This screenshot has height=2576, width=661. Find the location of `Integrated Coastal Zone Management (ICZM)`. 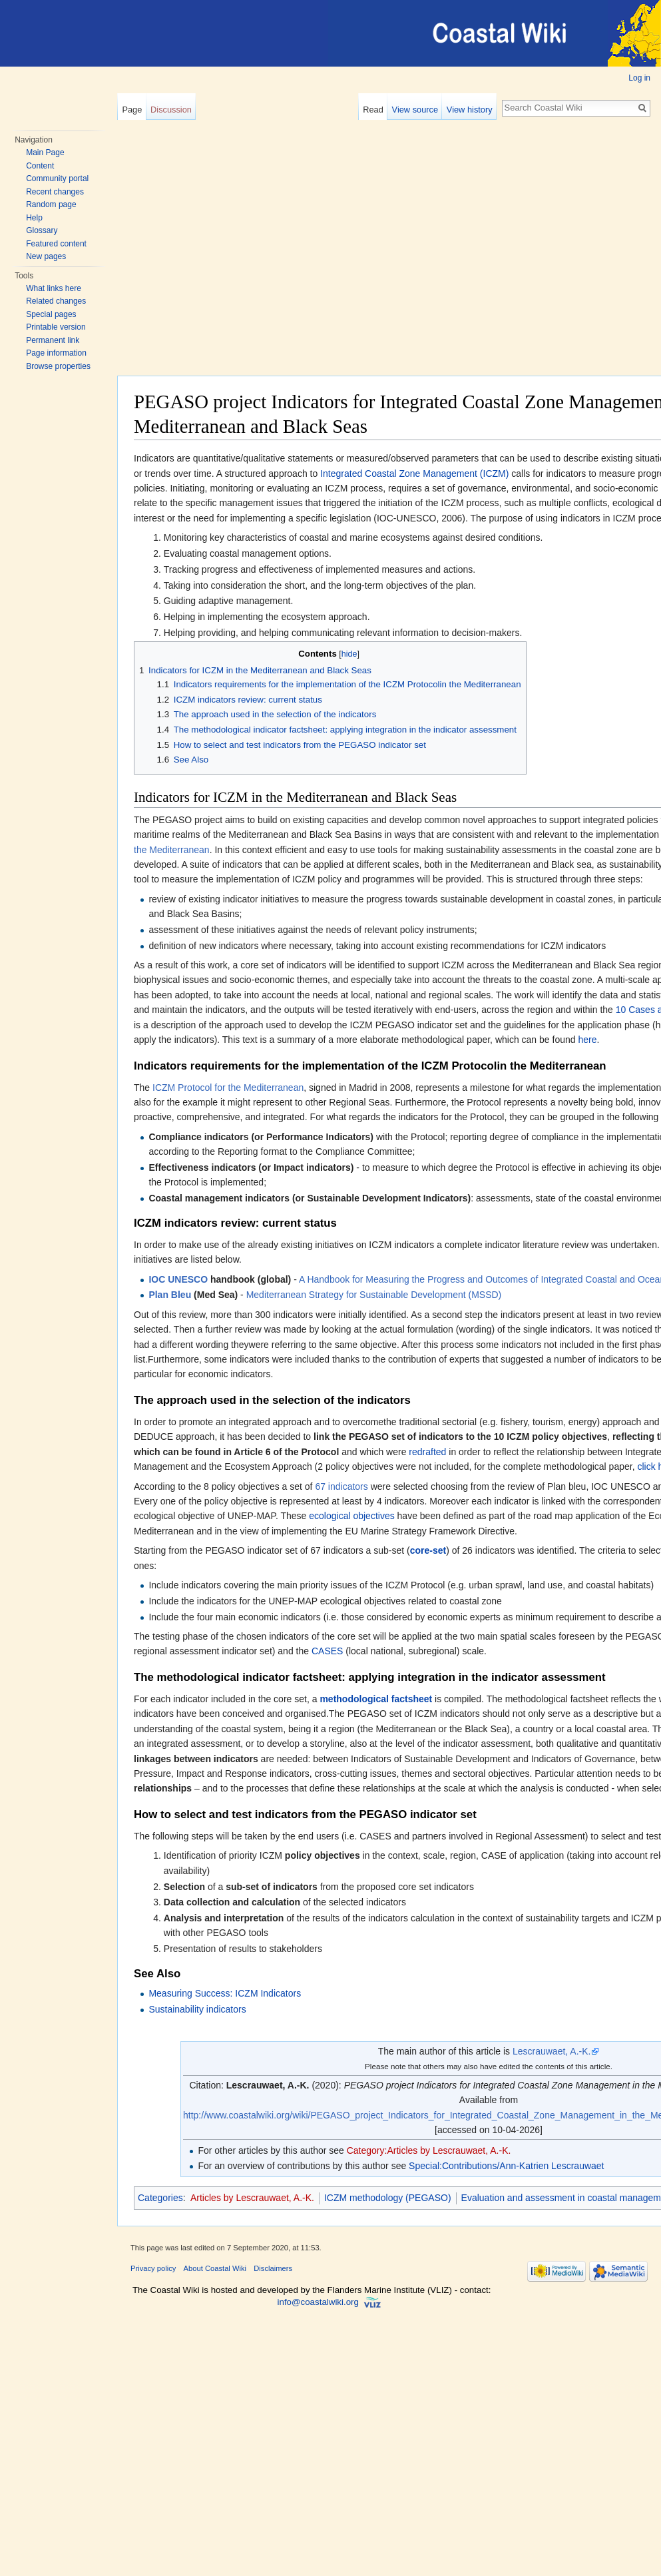

Integrated Coastal Zone Management (ICZM) is located at coordinates (414, 473).